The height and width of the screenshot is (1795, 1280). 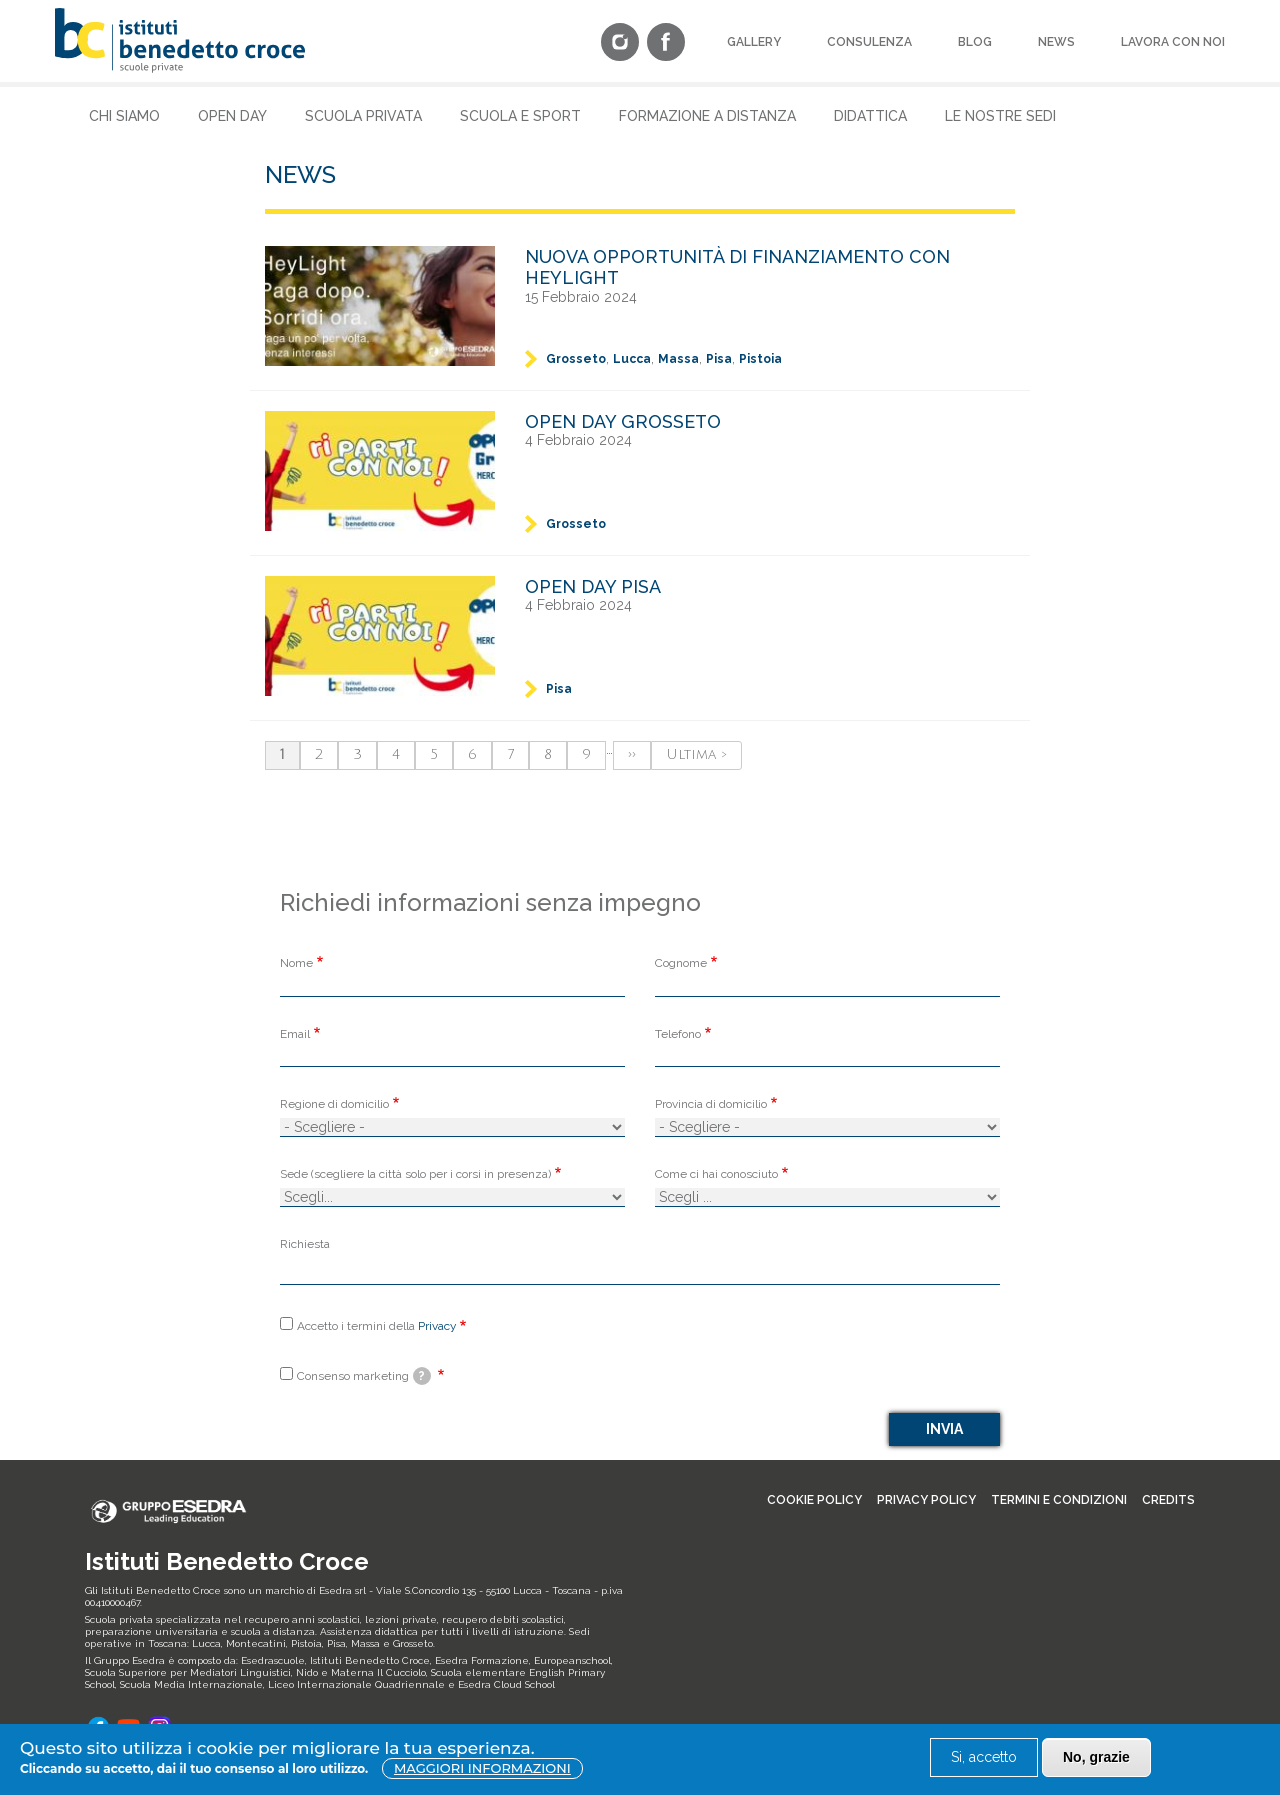 What do you see at coordinates (593, 586) in the screenshot?
I see `Open Day Pisa` at bounding box center [593, 586].